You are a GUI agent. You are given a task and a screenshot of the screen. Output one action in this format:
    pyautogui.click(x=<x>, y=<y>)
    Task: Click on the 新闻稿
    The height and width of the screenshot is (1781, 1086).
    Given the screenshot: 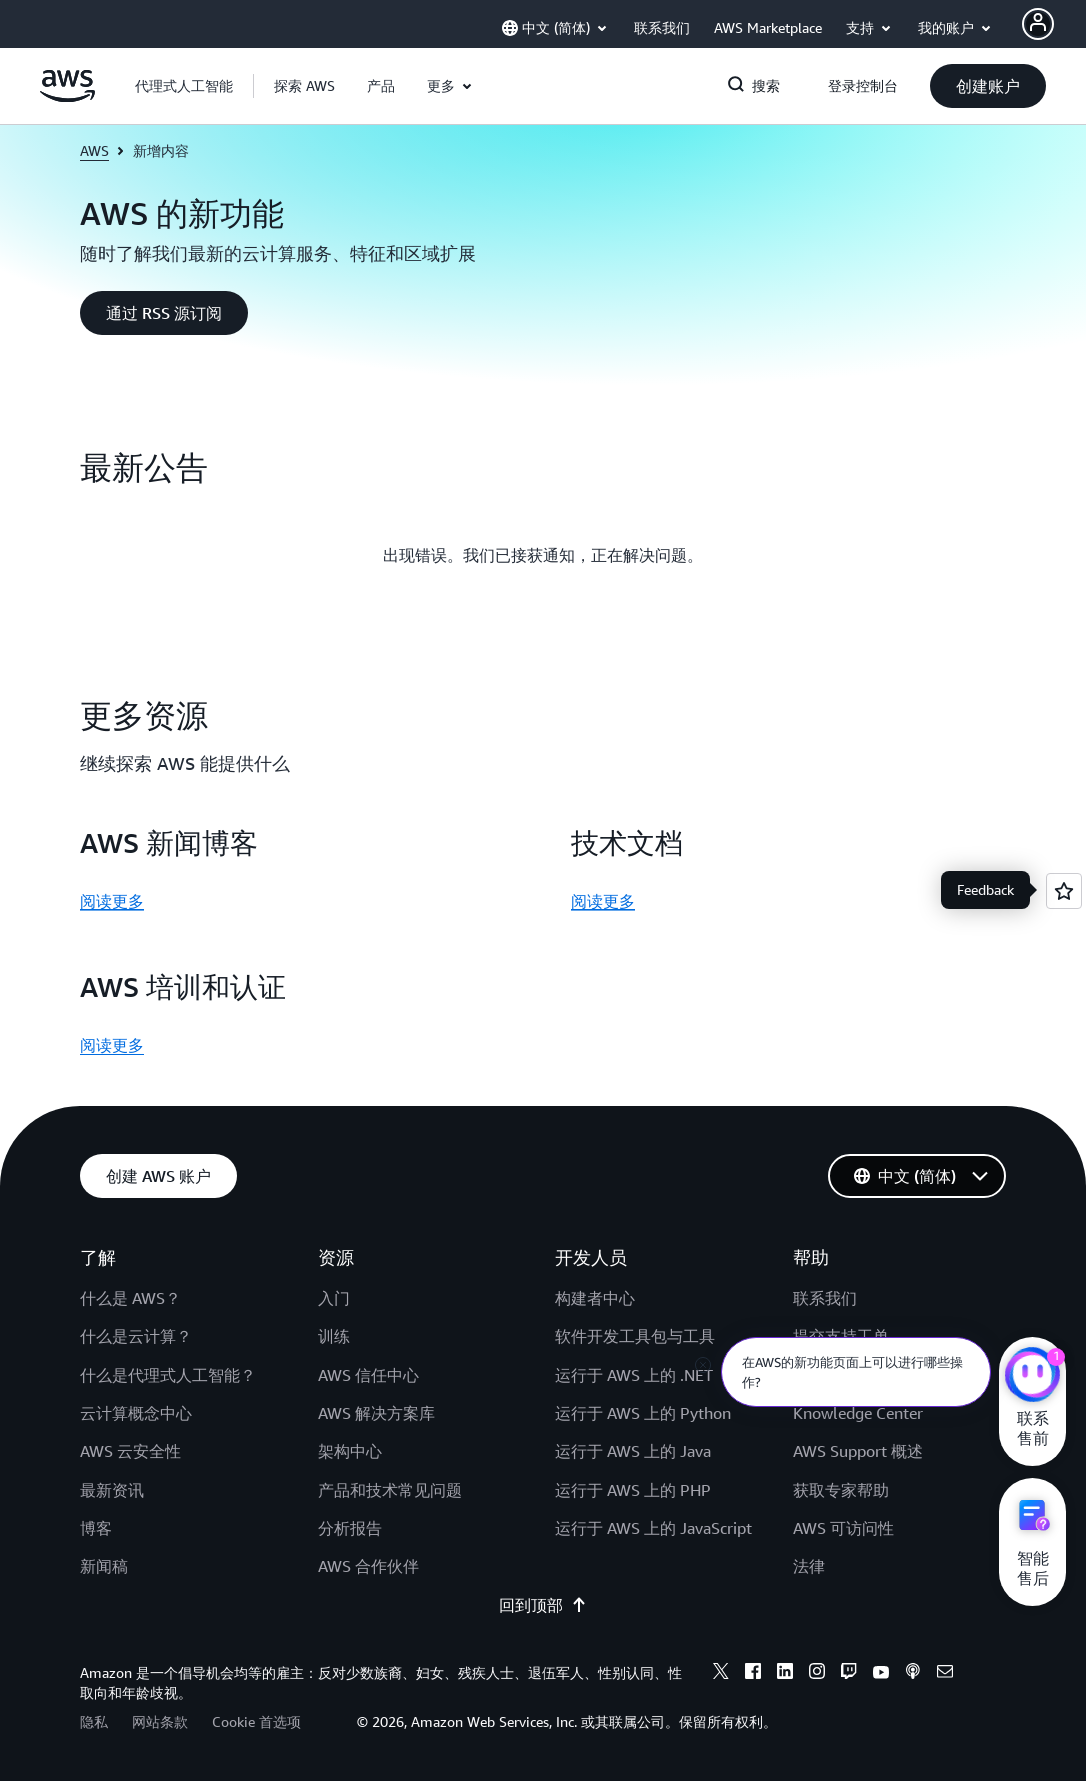 What is the action you would take?
    pyautogui.click(x=104, y=1566)
    